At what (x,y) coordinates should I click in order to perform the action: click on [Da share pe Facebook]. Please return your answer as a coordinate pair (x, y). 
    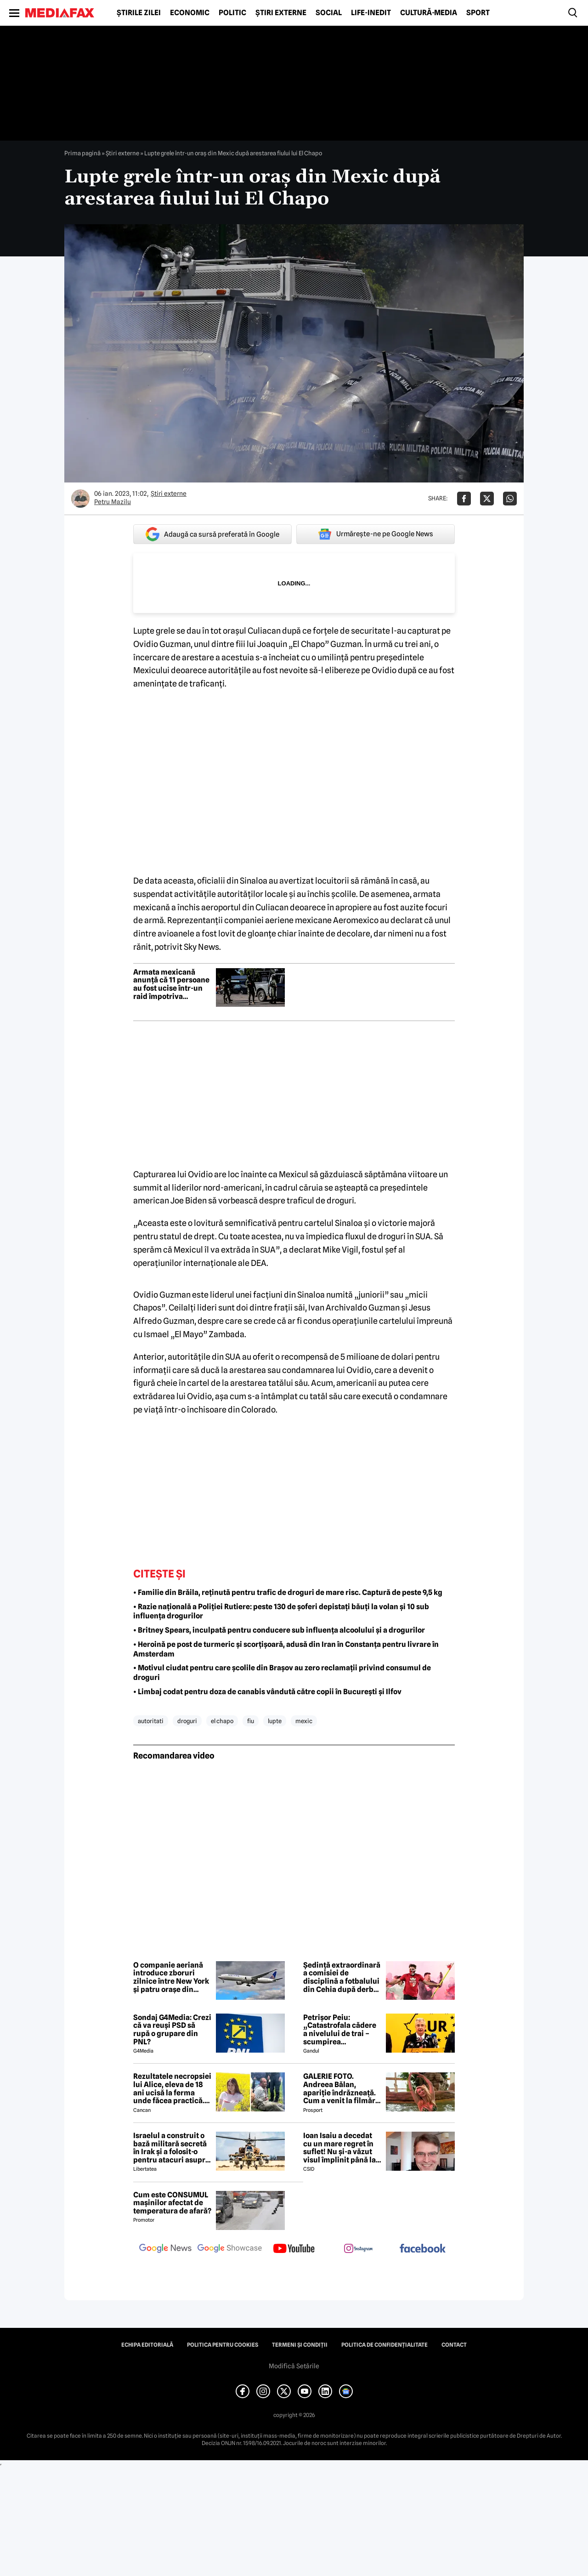
    Looking at the image, I should click on (464, 498).